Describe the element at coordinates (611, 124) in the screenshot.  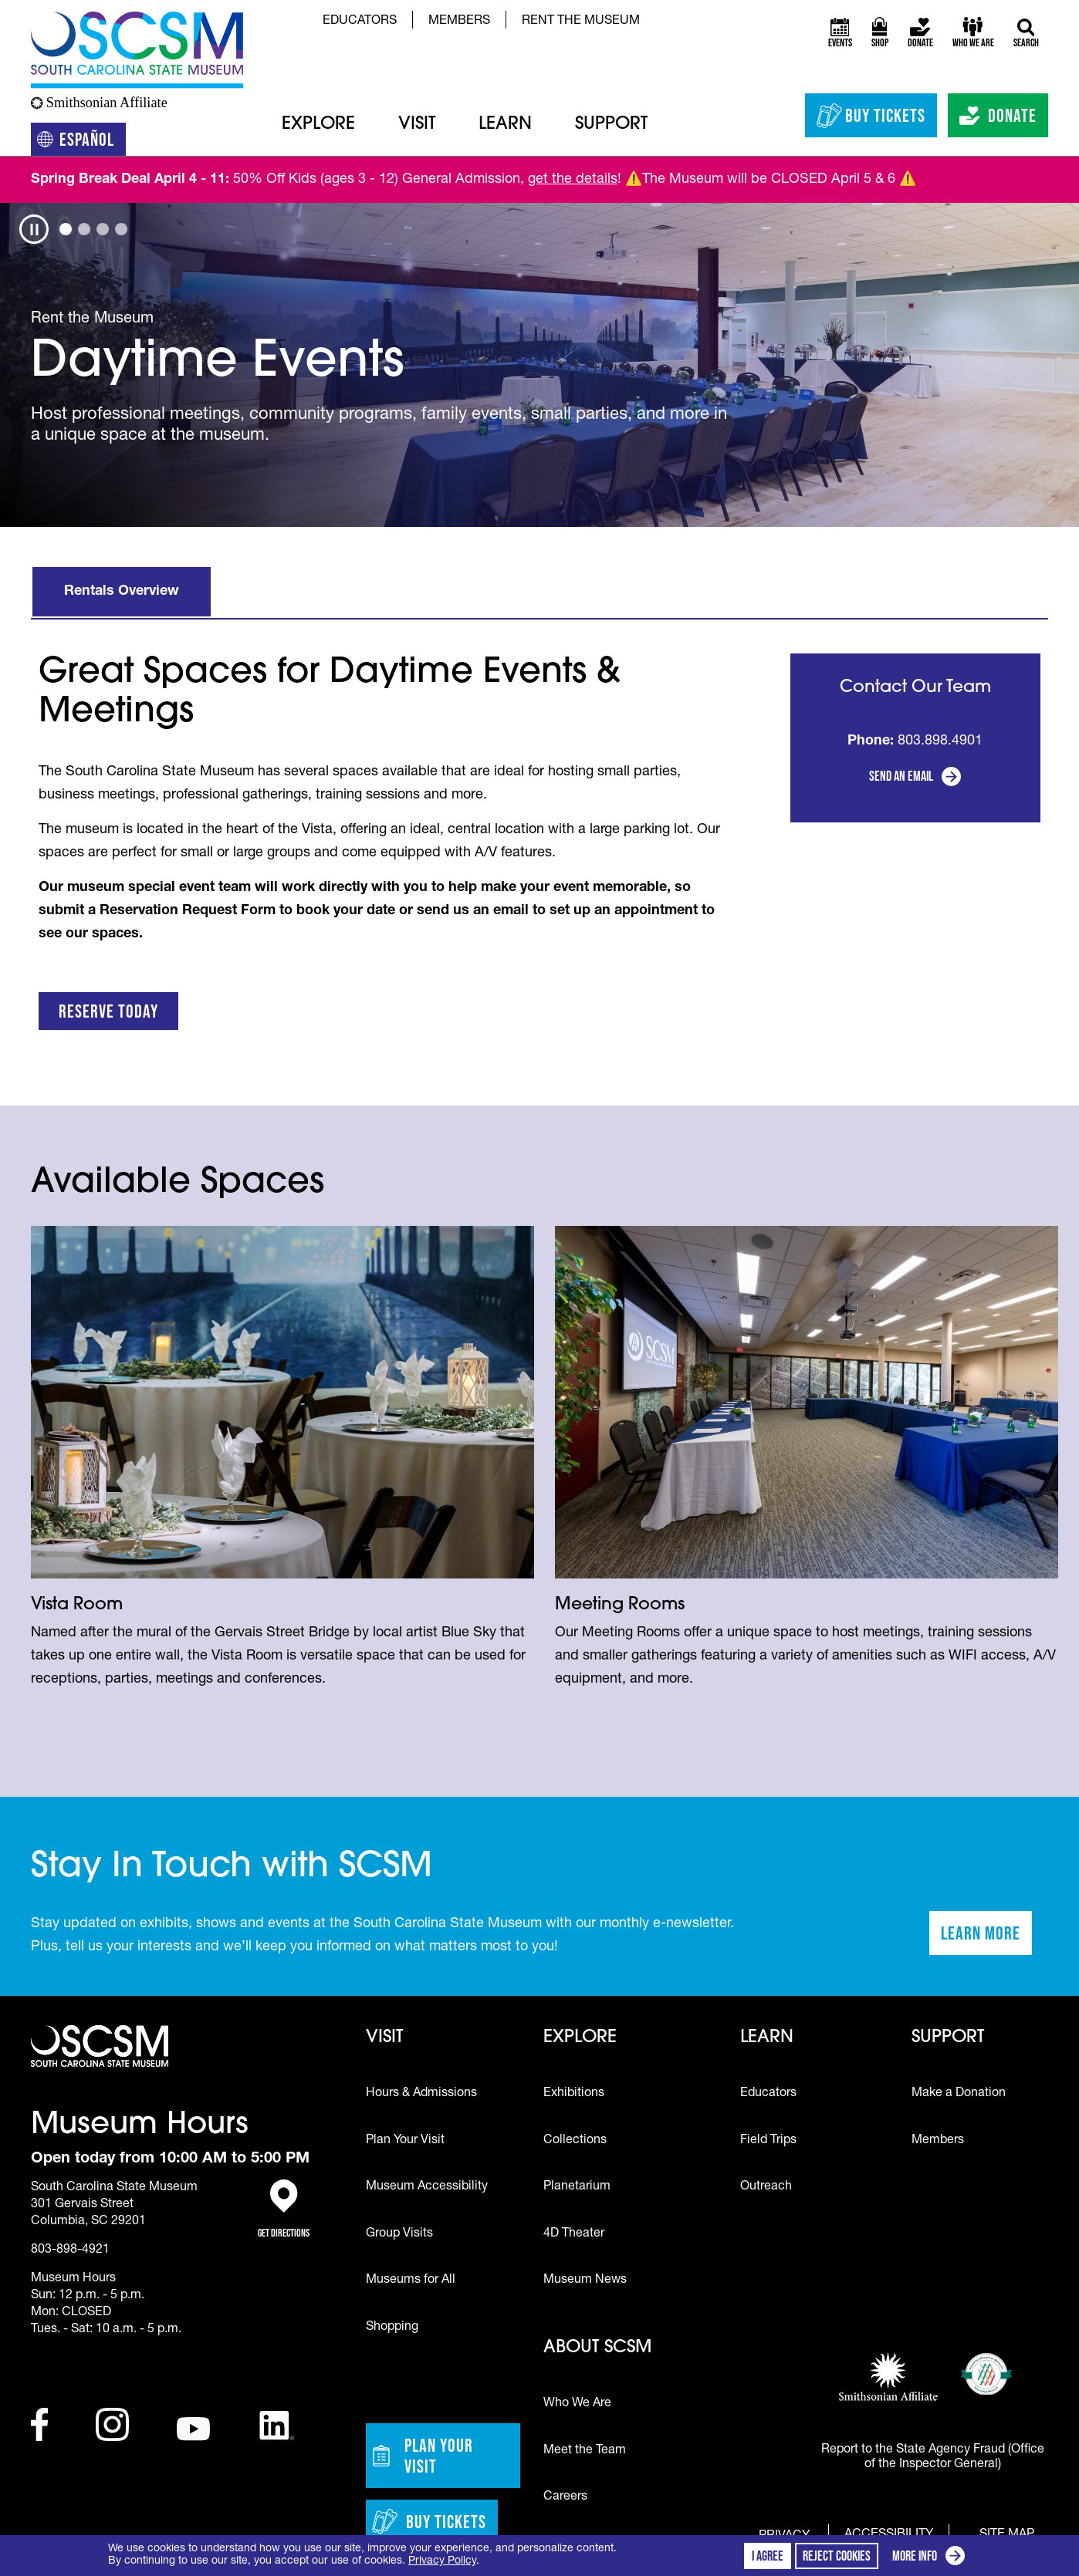
I see `Support` at that location.